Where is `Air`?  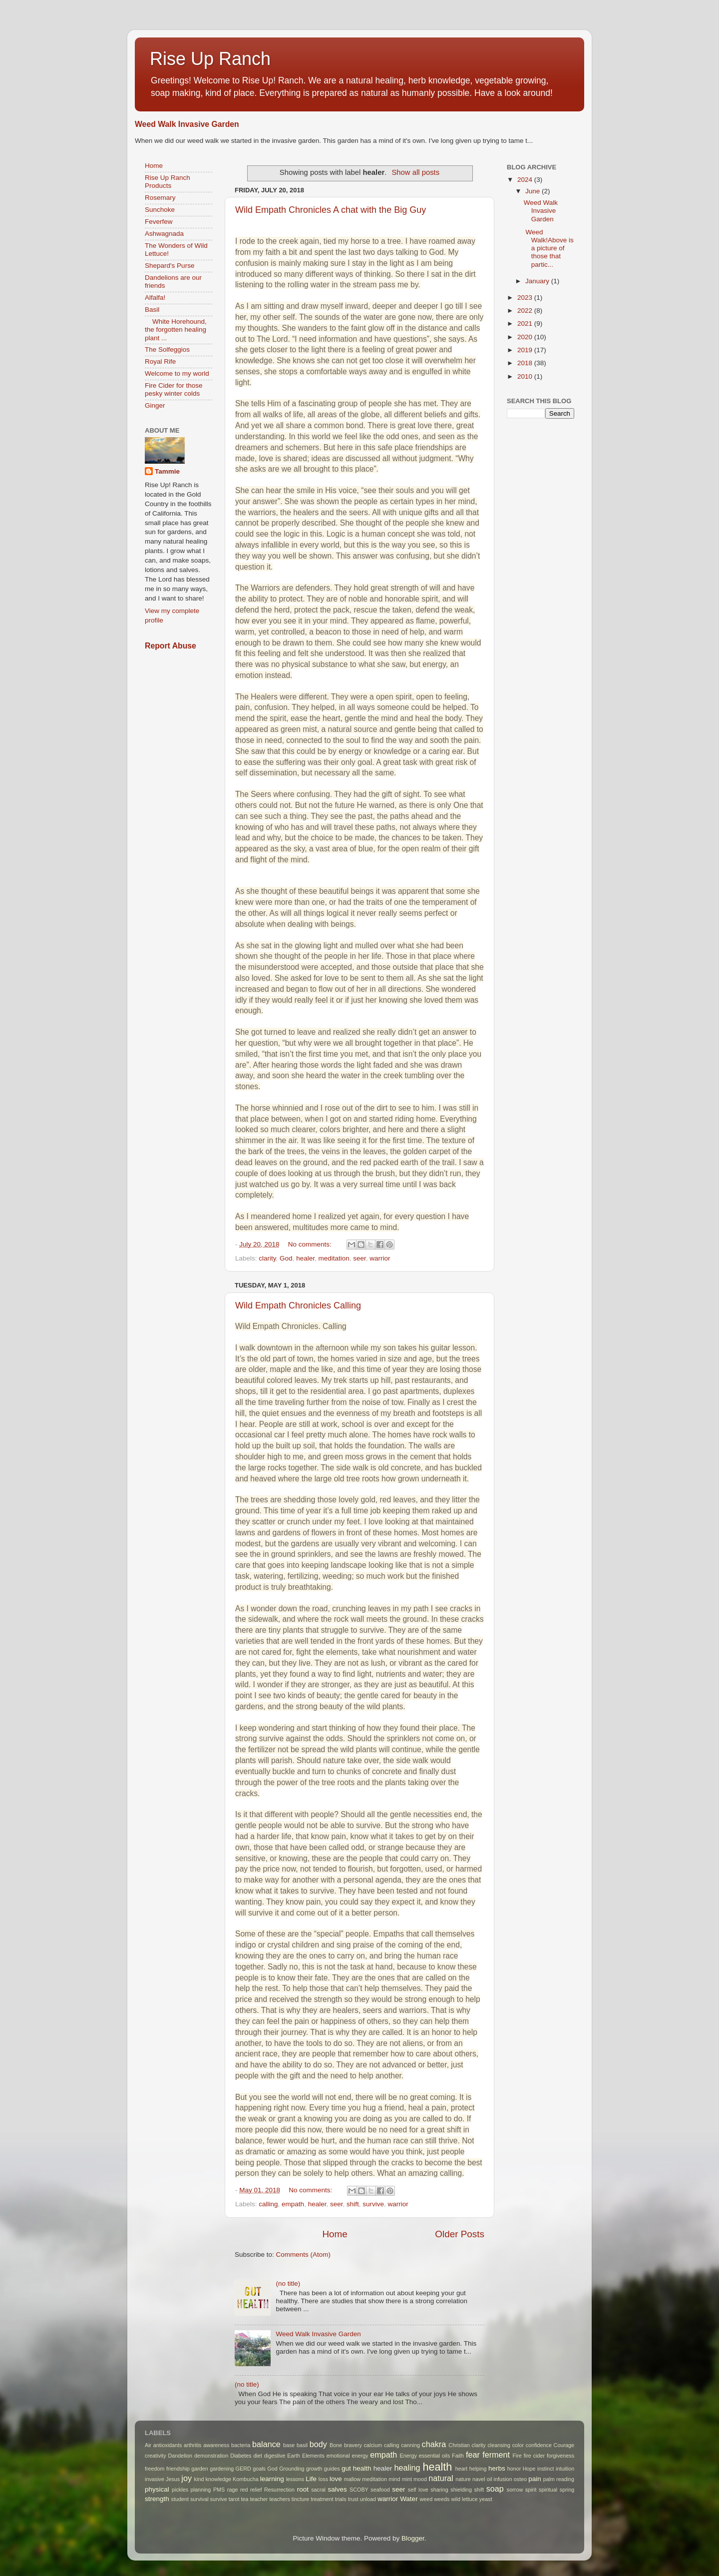 Air is located at coordinates (148, 2445).